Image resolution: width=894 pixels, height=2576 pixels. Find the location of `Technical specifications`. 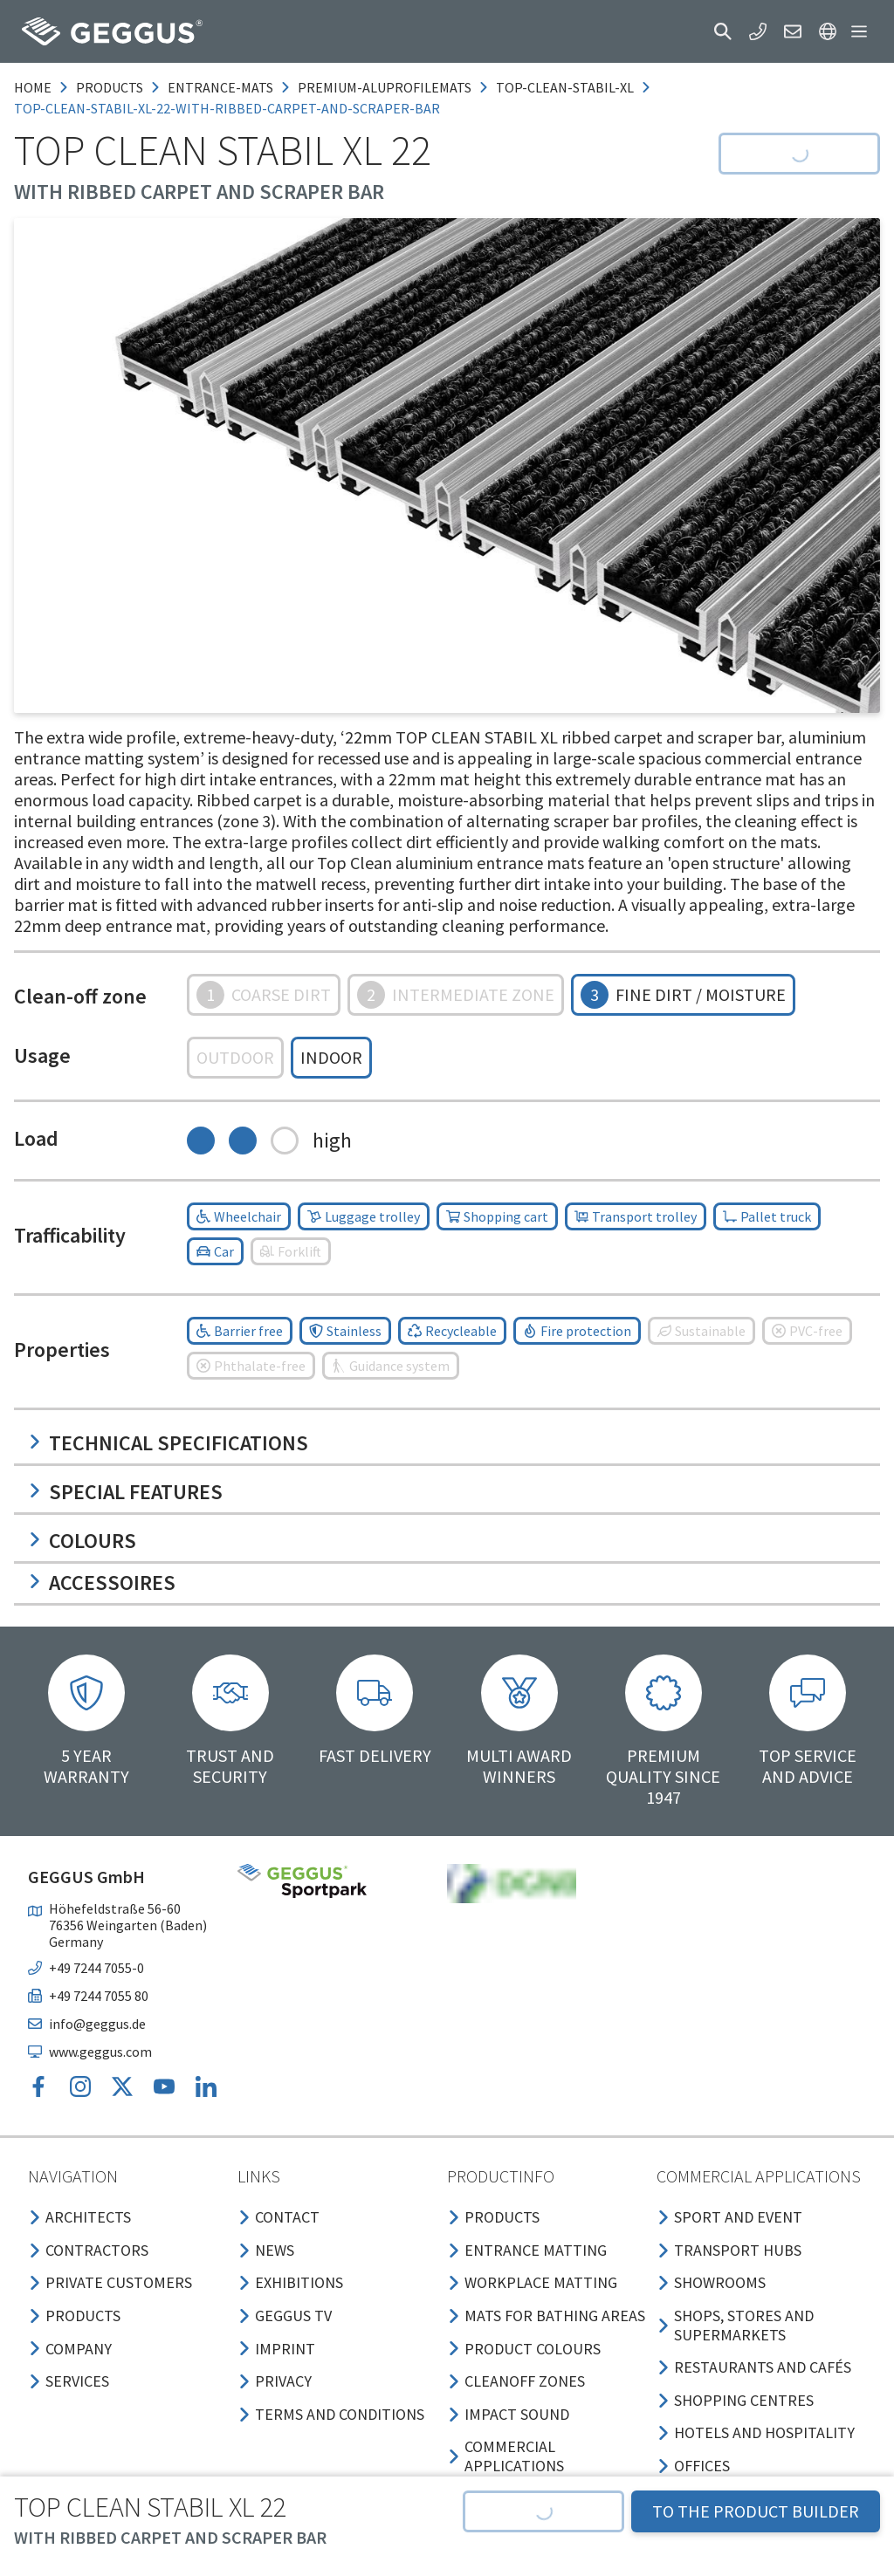

Technical specifications is located at coordinates (168, 1442).